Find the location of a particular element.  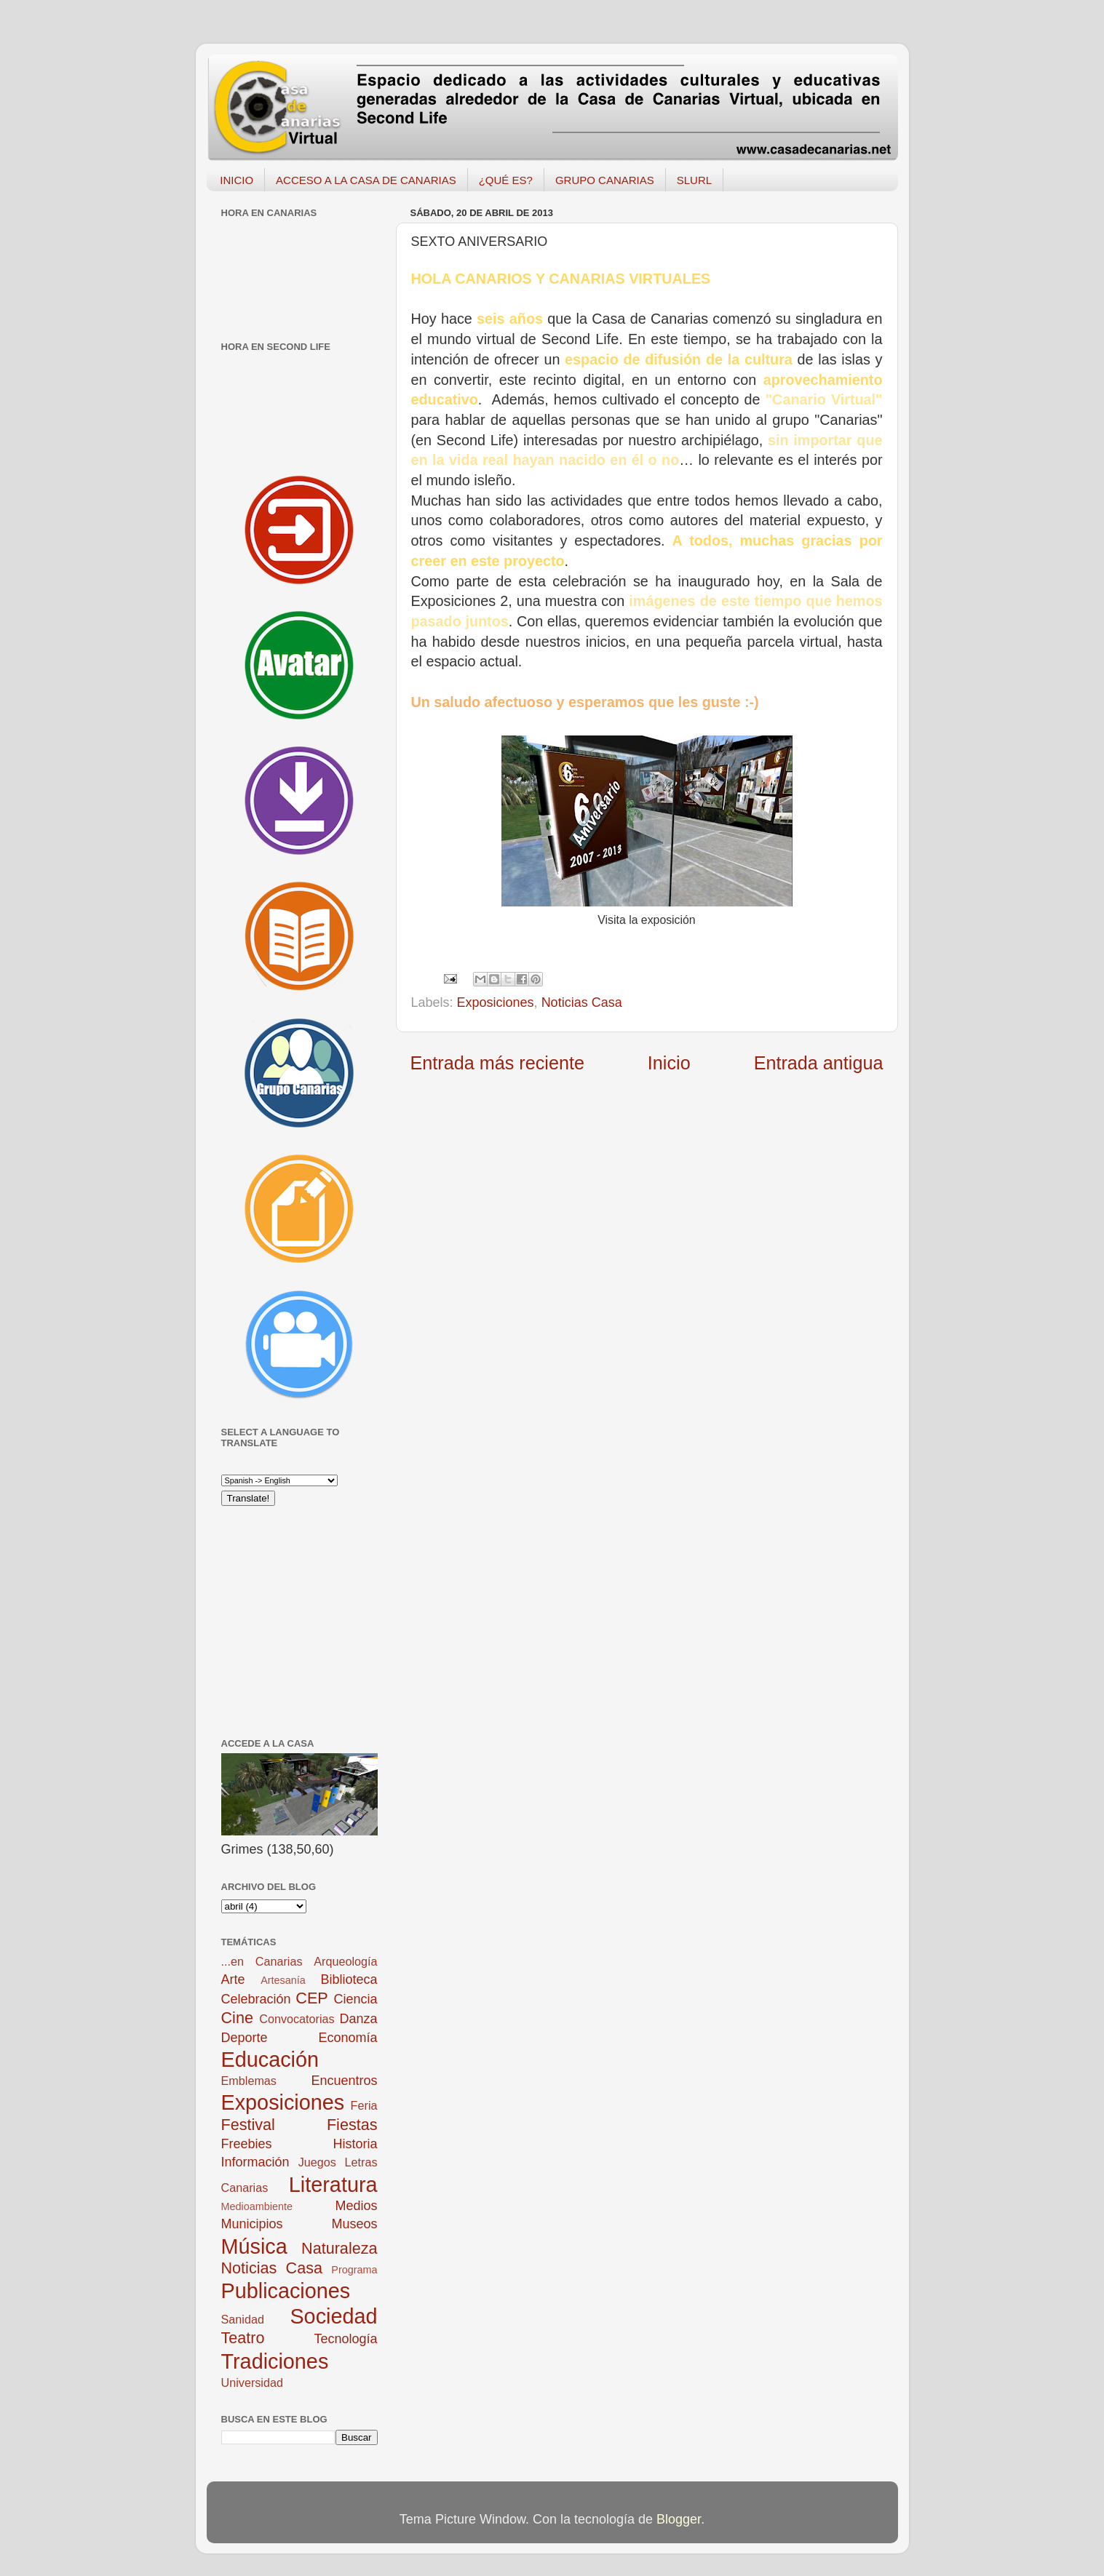

Información is located at coordinates (255, 2162).